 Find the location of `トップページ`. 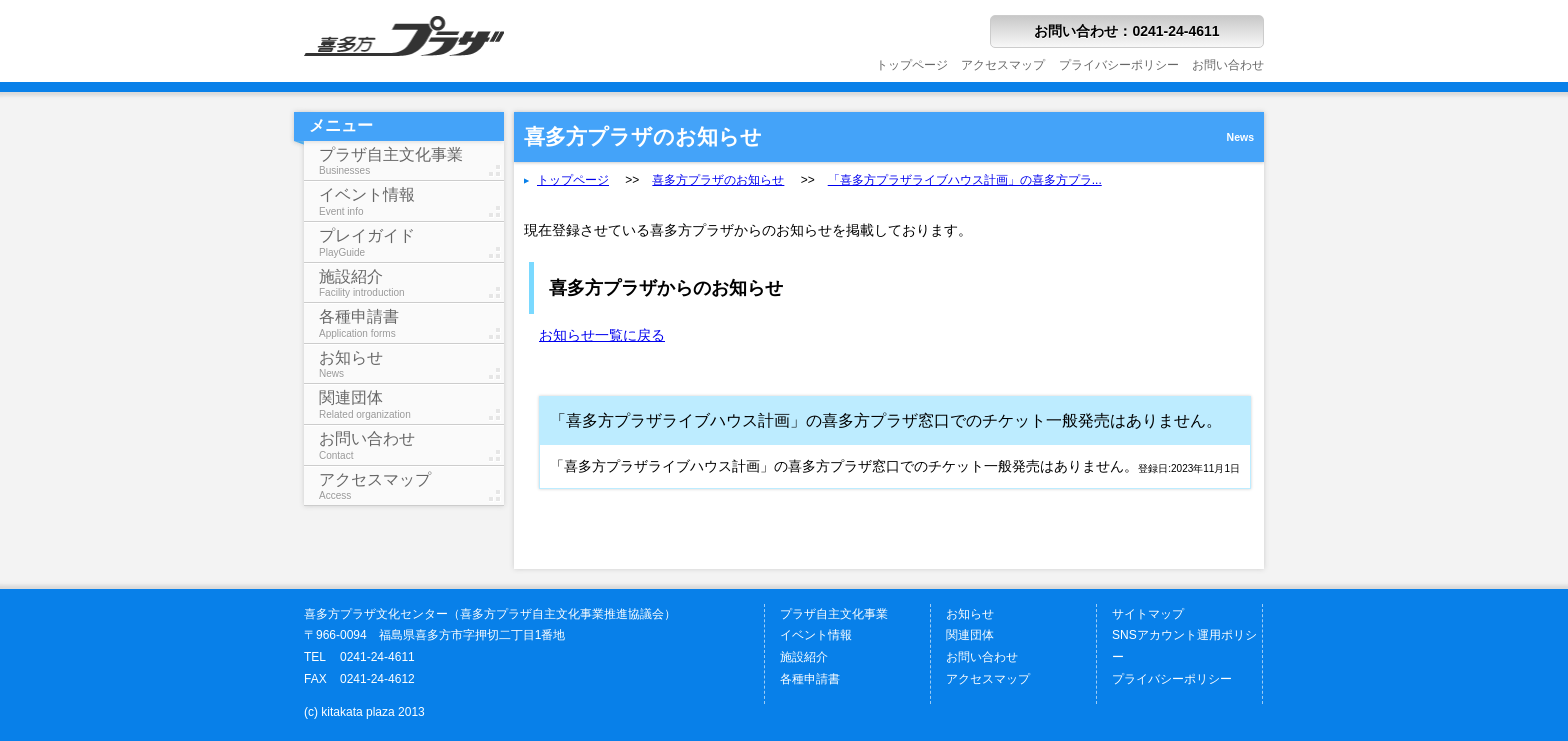

トップページ is located at coordinates (912, 65).